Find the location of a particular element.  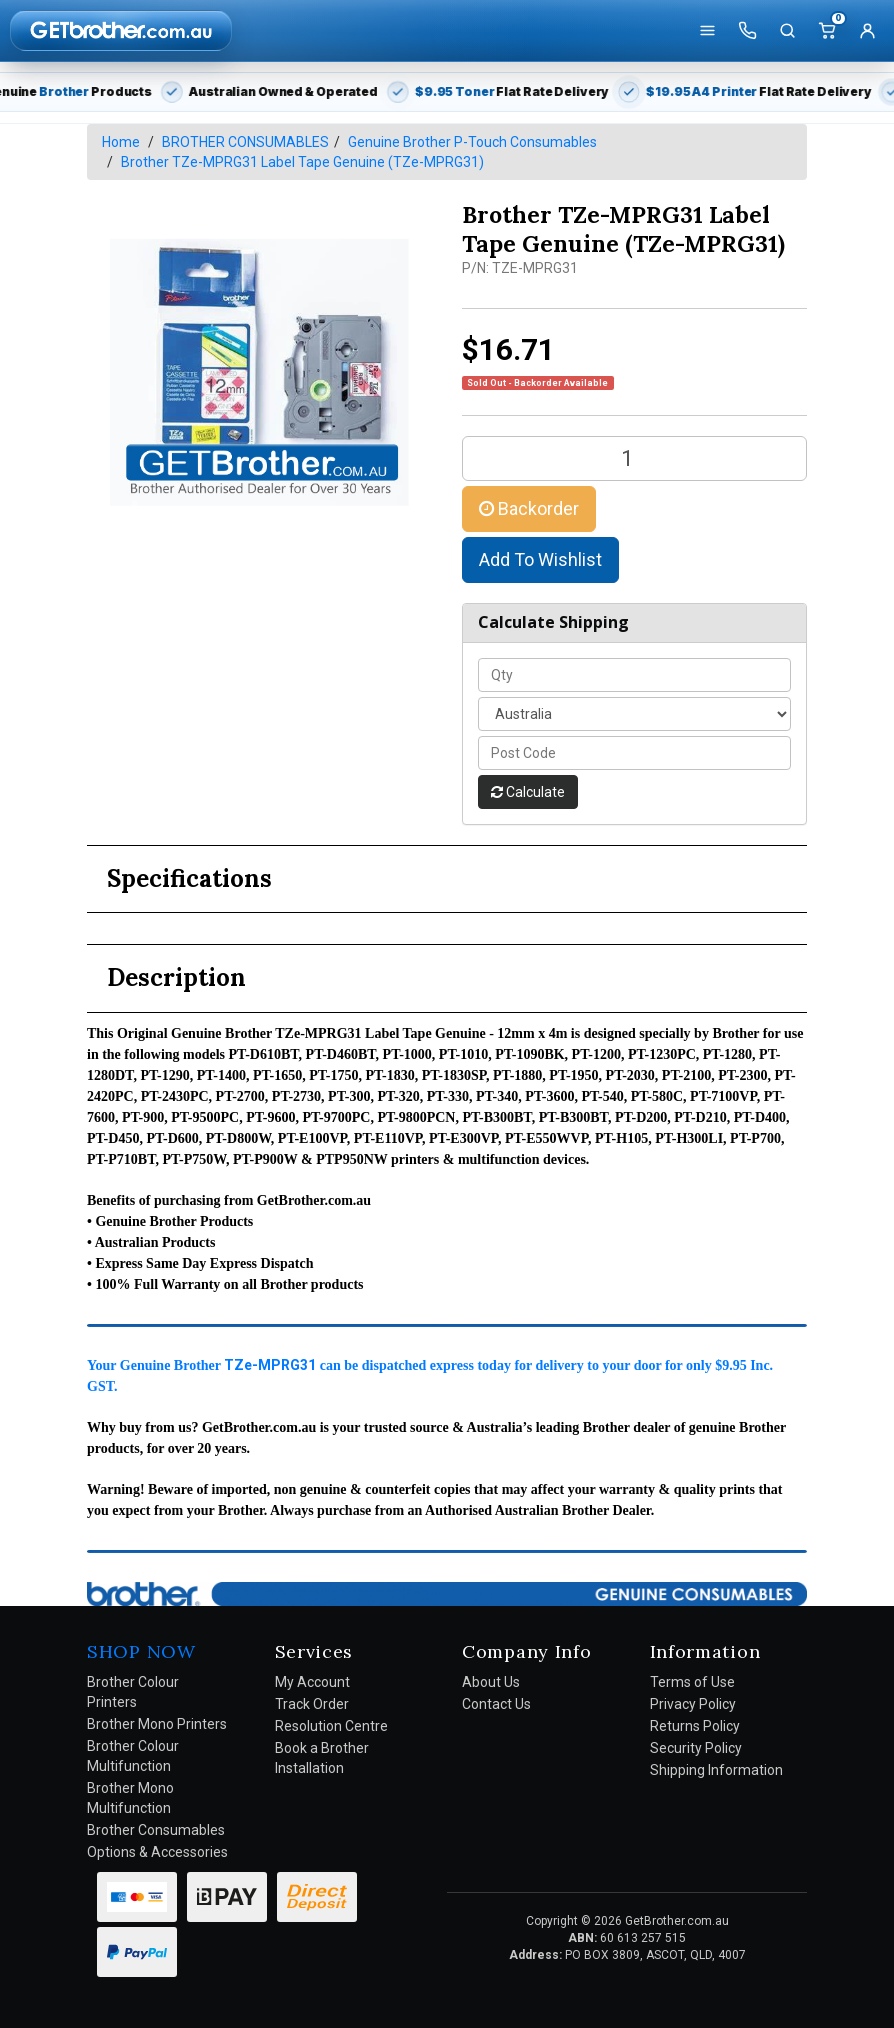

Track Order is located at coordinates (312, 1704).